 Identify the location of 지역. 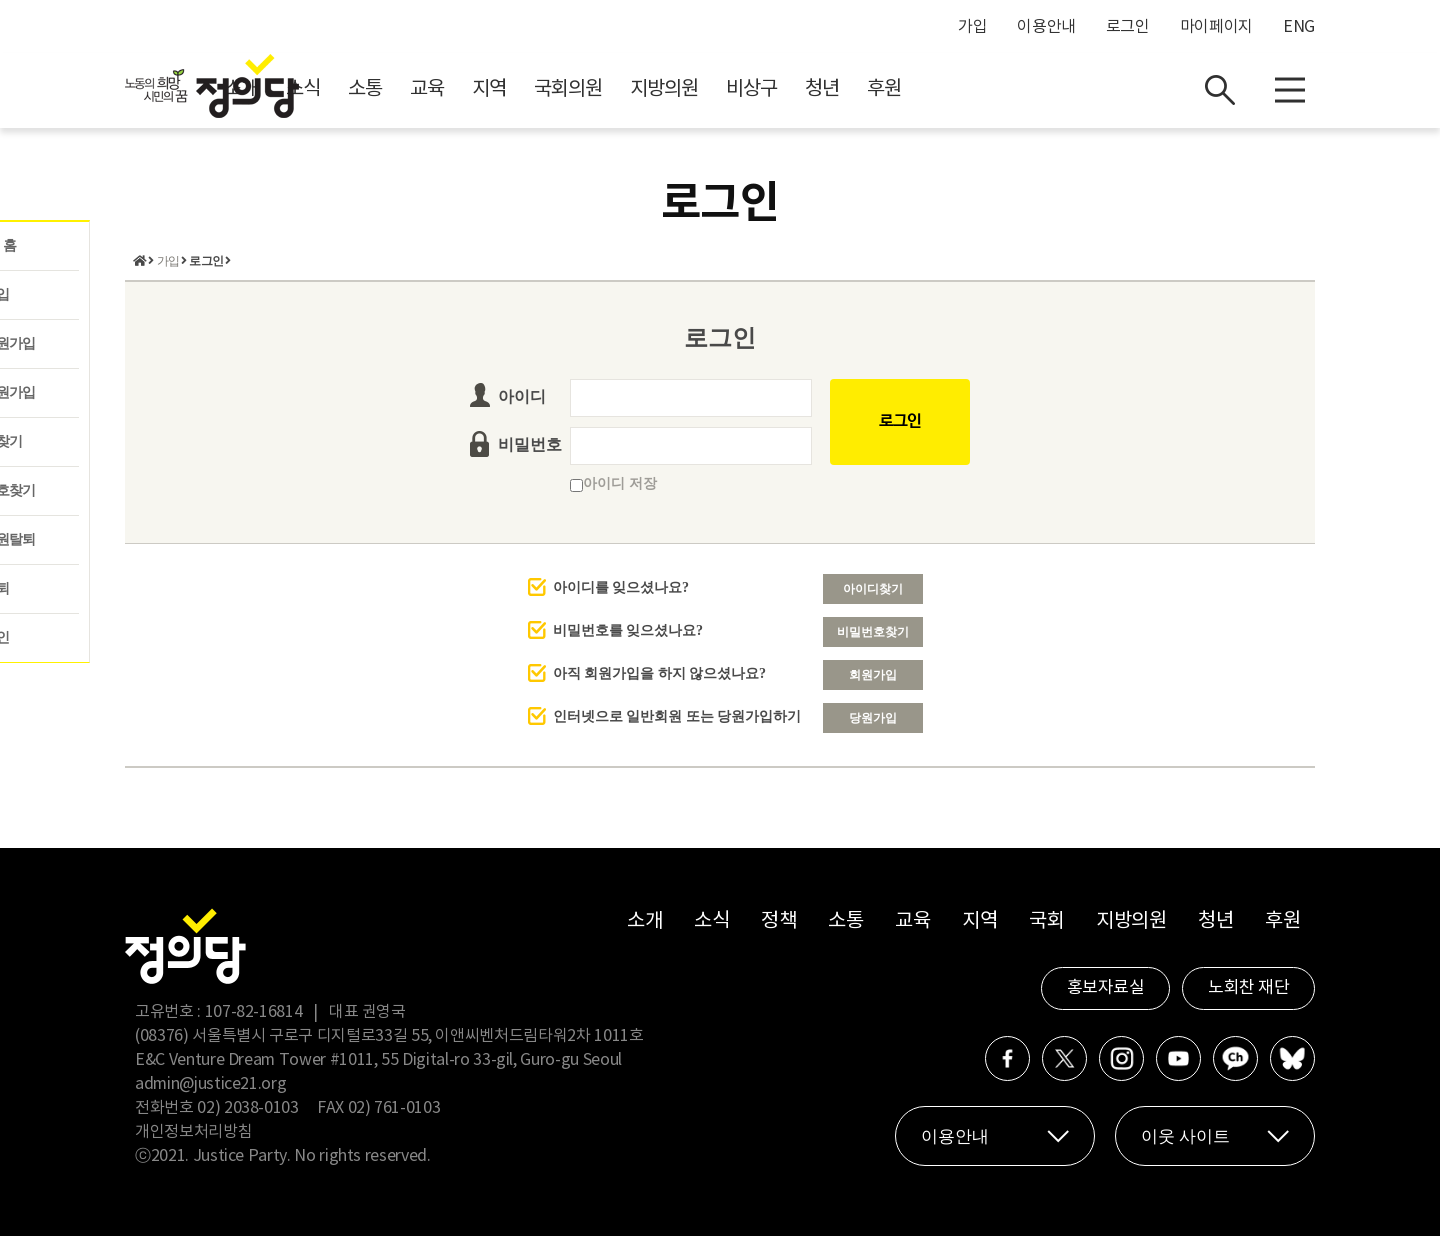
(668, 90).